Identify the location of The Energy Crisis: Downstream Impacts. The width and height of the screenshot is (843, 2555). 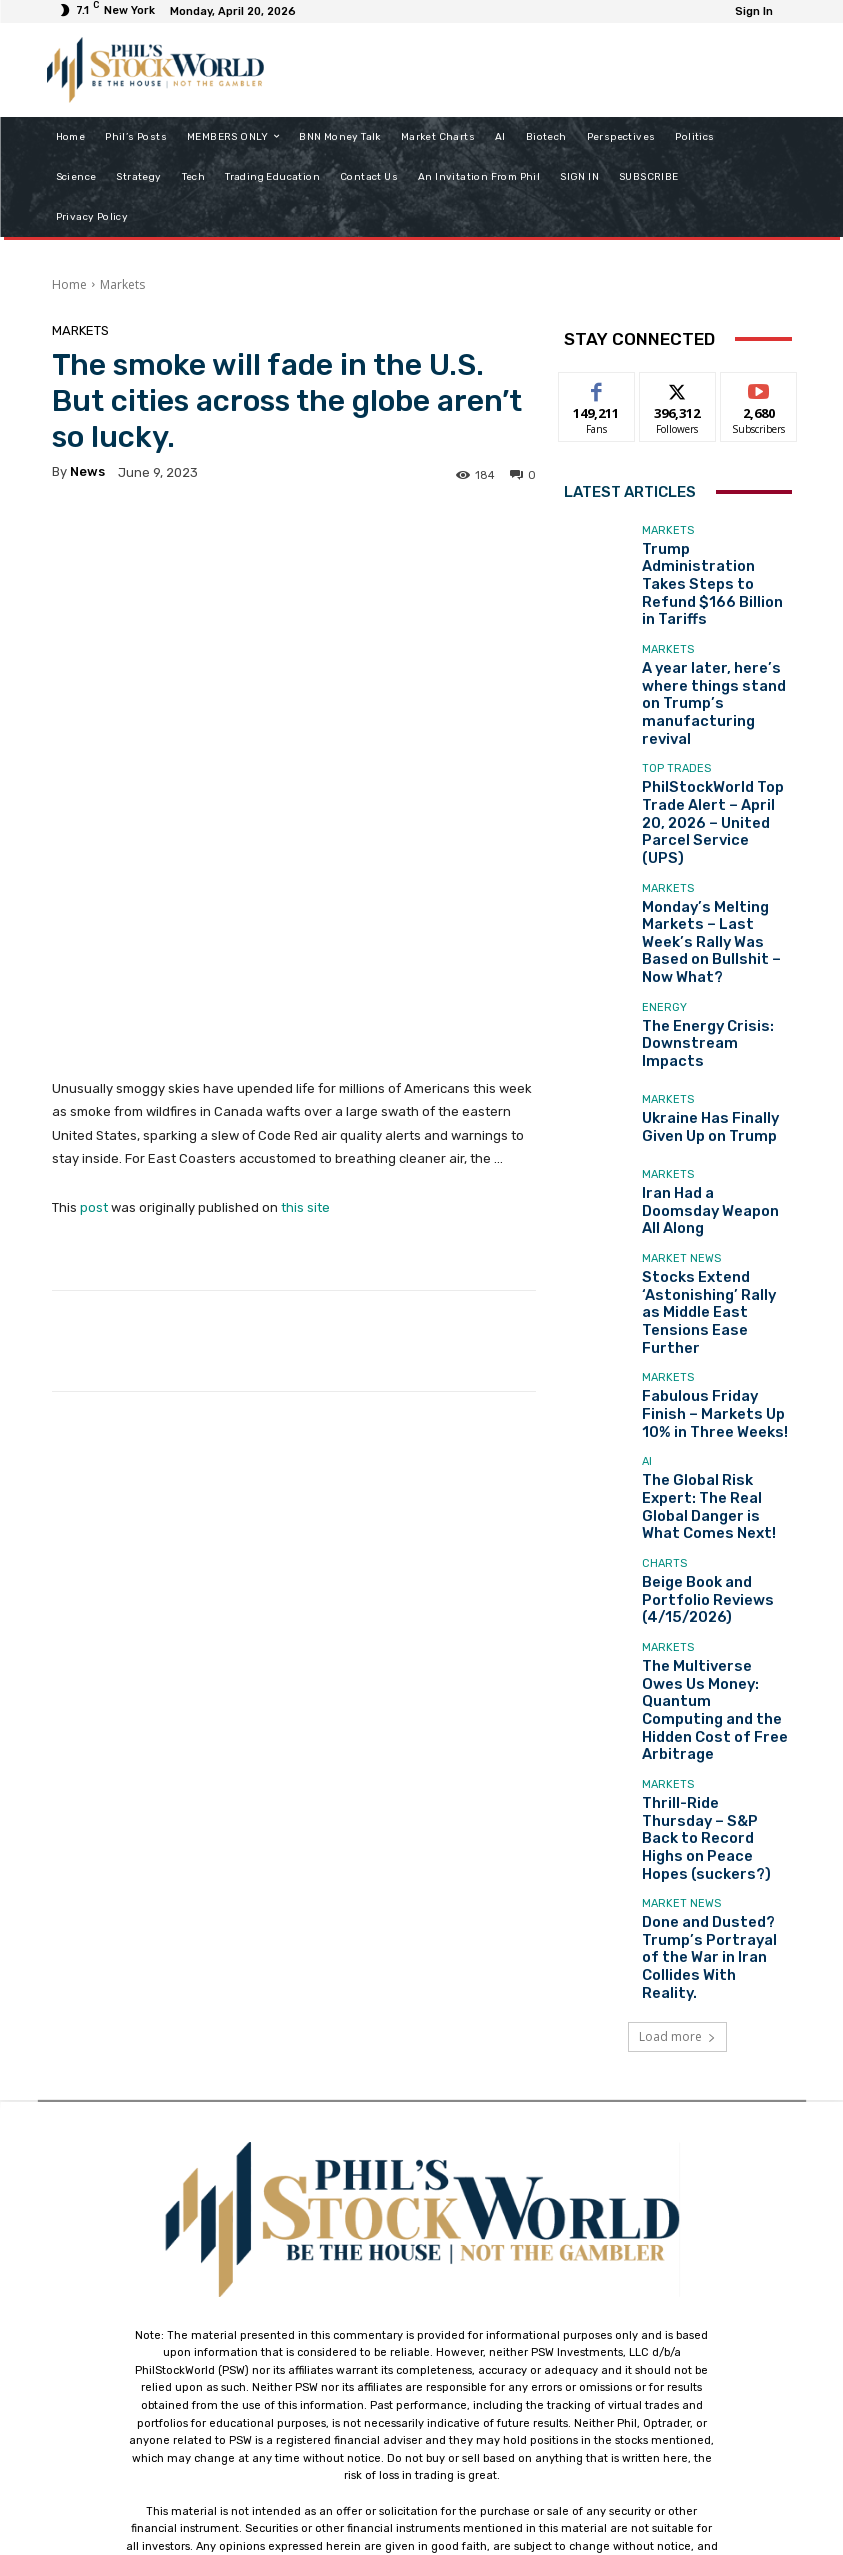
(704, 901).